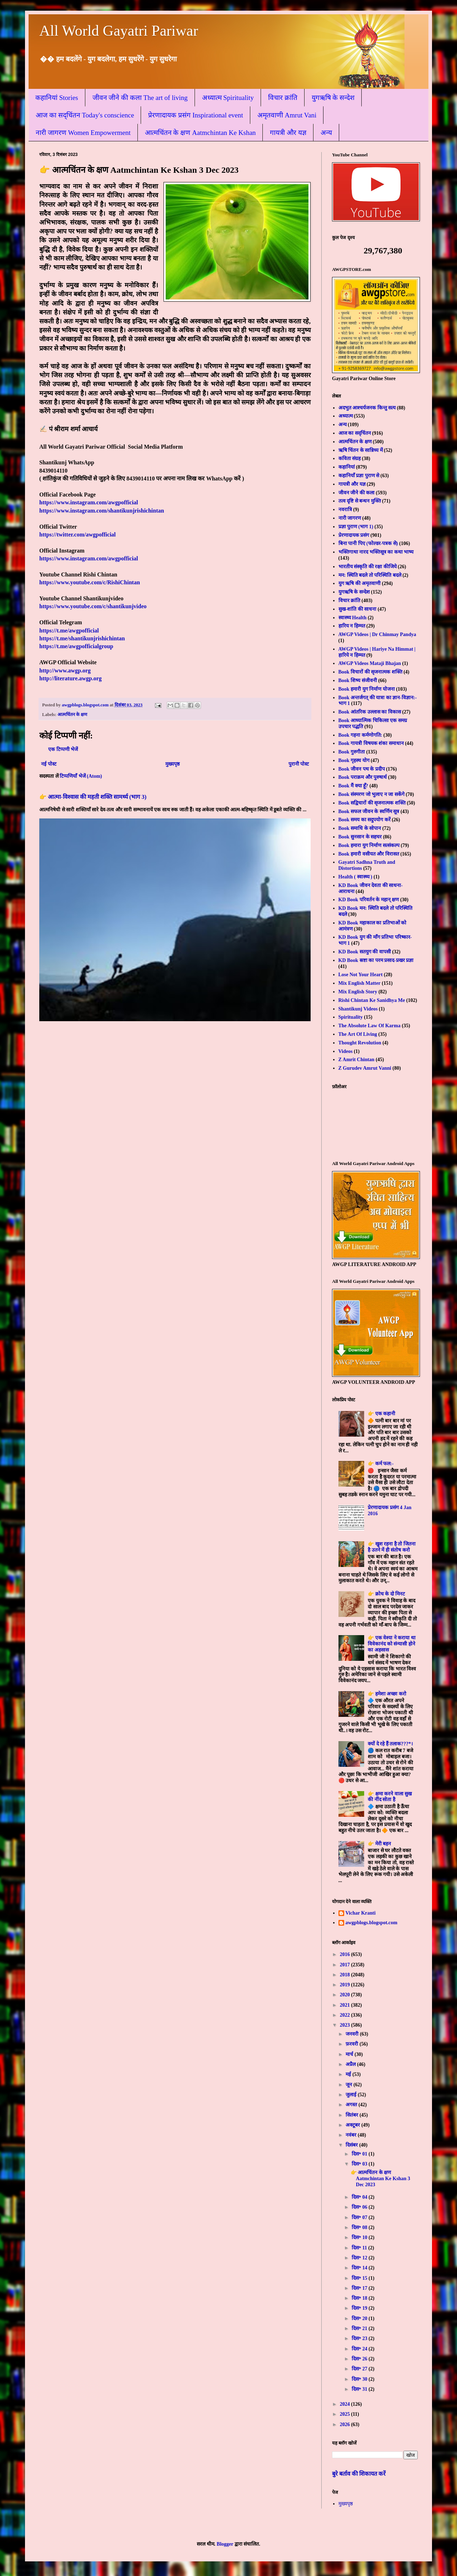 The height and width of the screenshot is (2576, 457). What do you see at coordinates (360, 2288) in the screenshot?
I see `दिस॰ 17` at bounding box center [360, 2288].